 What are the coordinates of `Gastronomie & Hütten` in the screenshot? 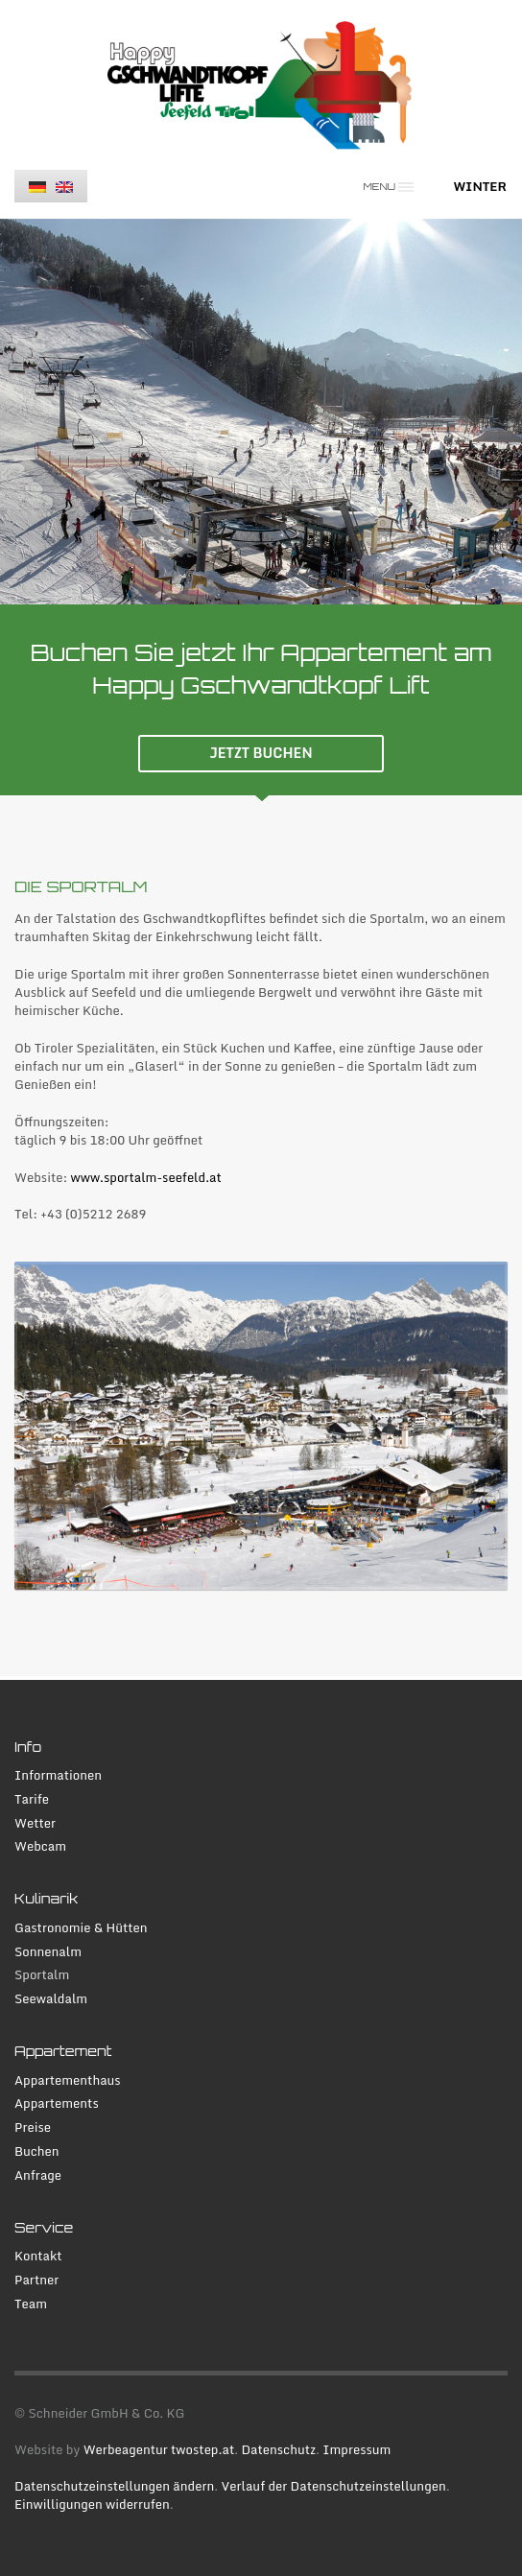 It's located at (81, 1928).